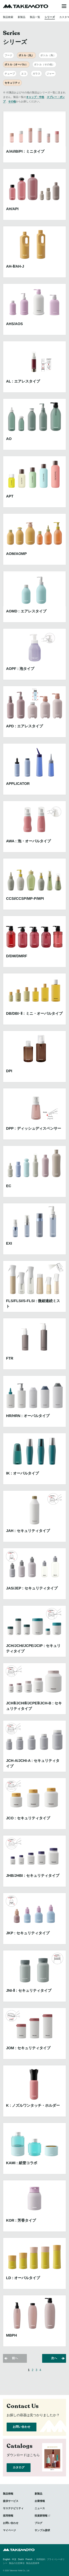  Describe the element at coordinates (12, 101) in the screenshot. I see `その他` at that location.